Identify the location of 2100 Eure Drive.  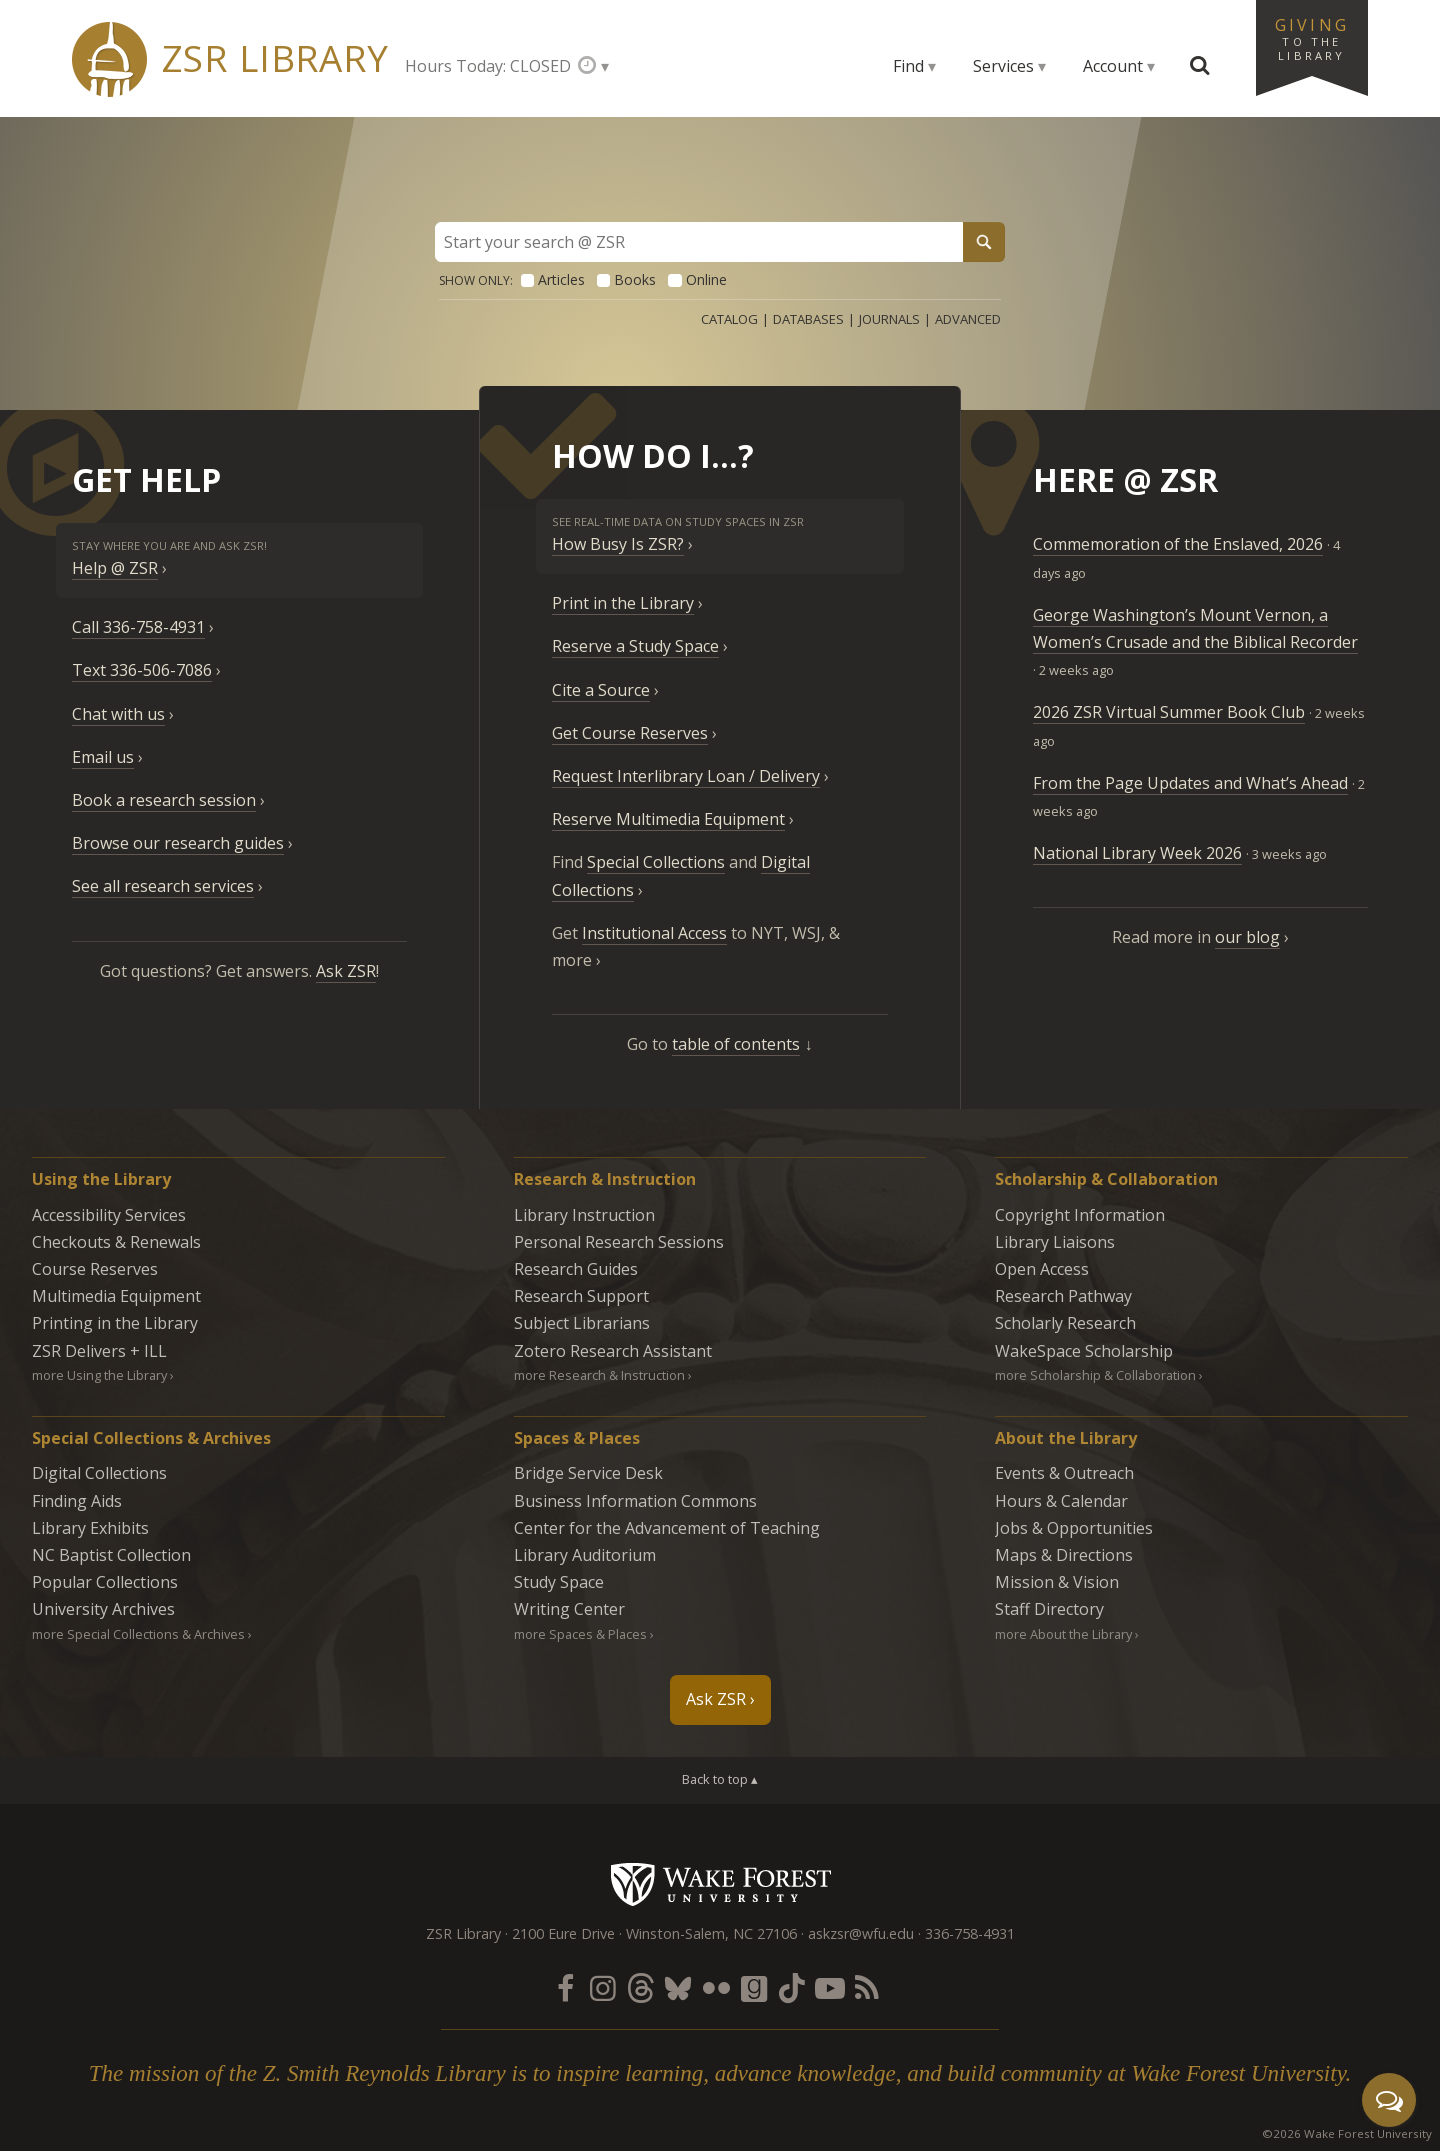
(563, 1933).